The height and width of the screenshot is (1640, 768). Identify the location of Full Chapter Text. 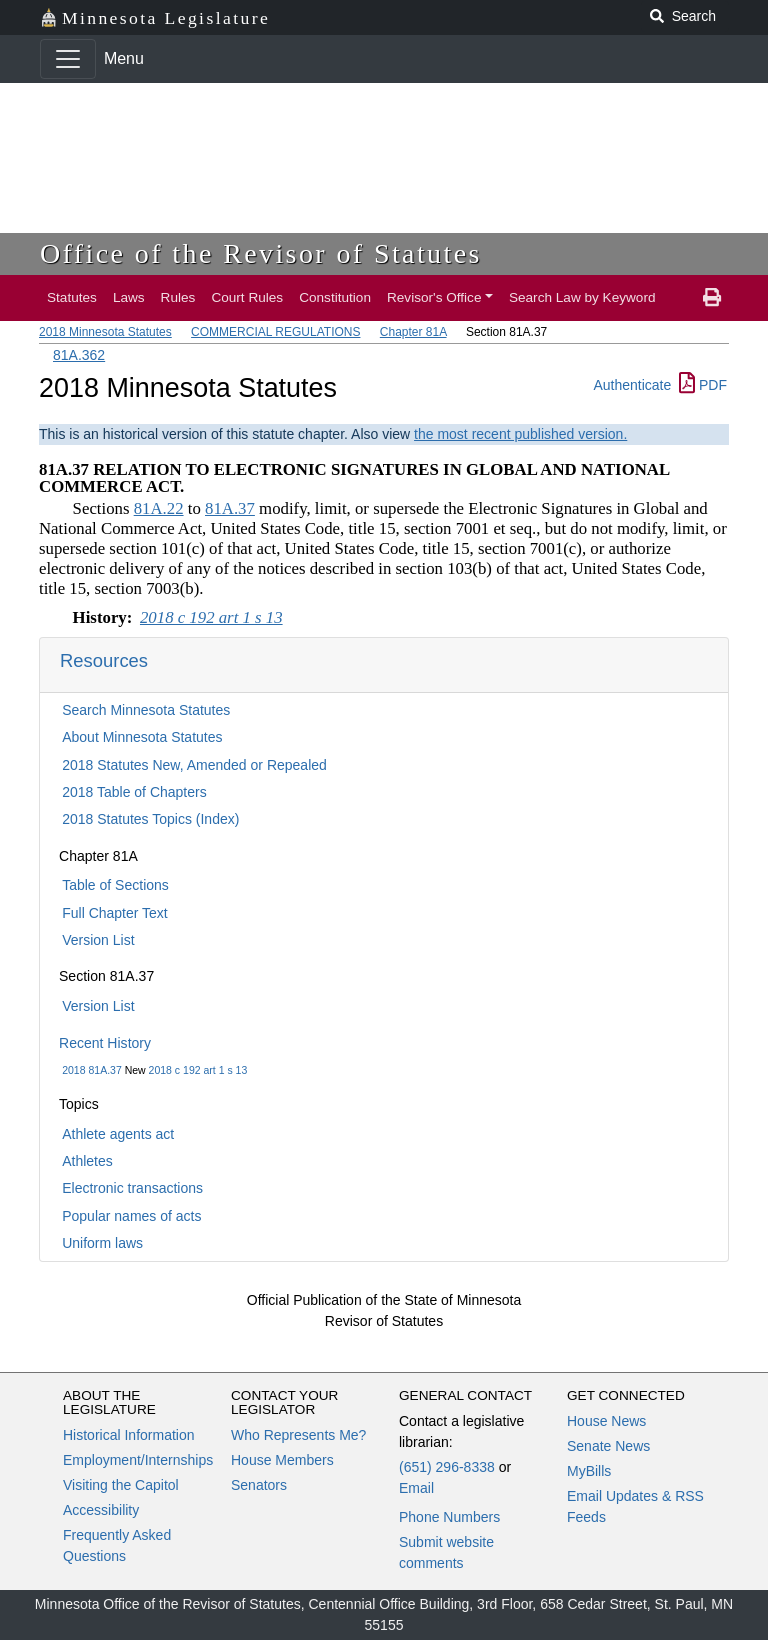
(115, 913).